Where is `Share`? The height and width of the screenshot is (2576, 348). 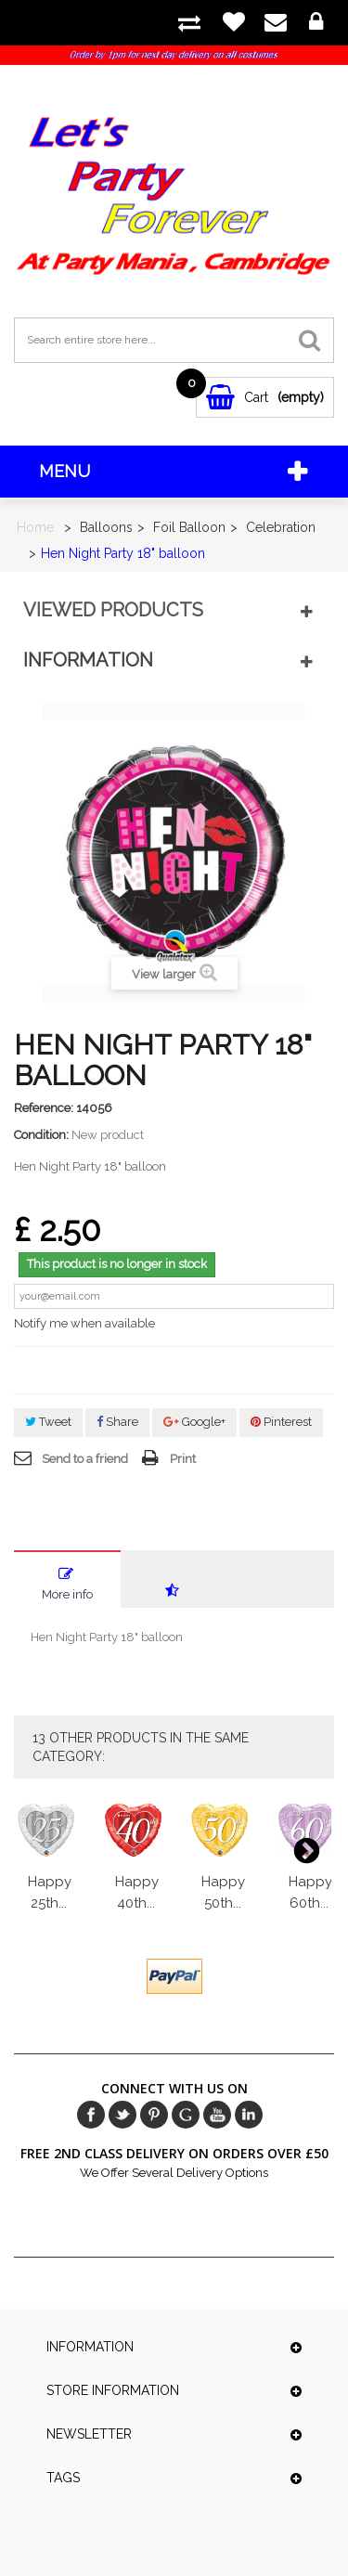 Share is located at coordinates (117, 1422).